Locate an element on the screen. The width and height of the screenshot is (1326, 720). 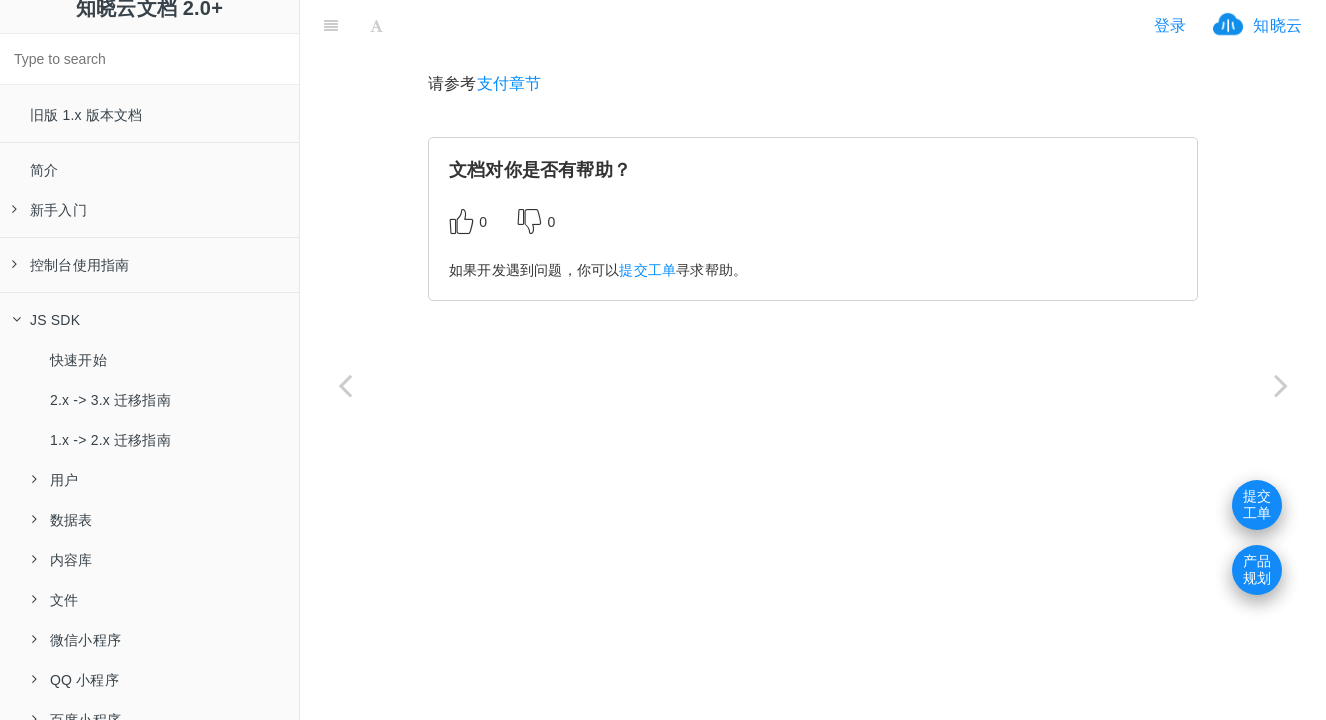
JS SDK is located at coordinates (46, 320).